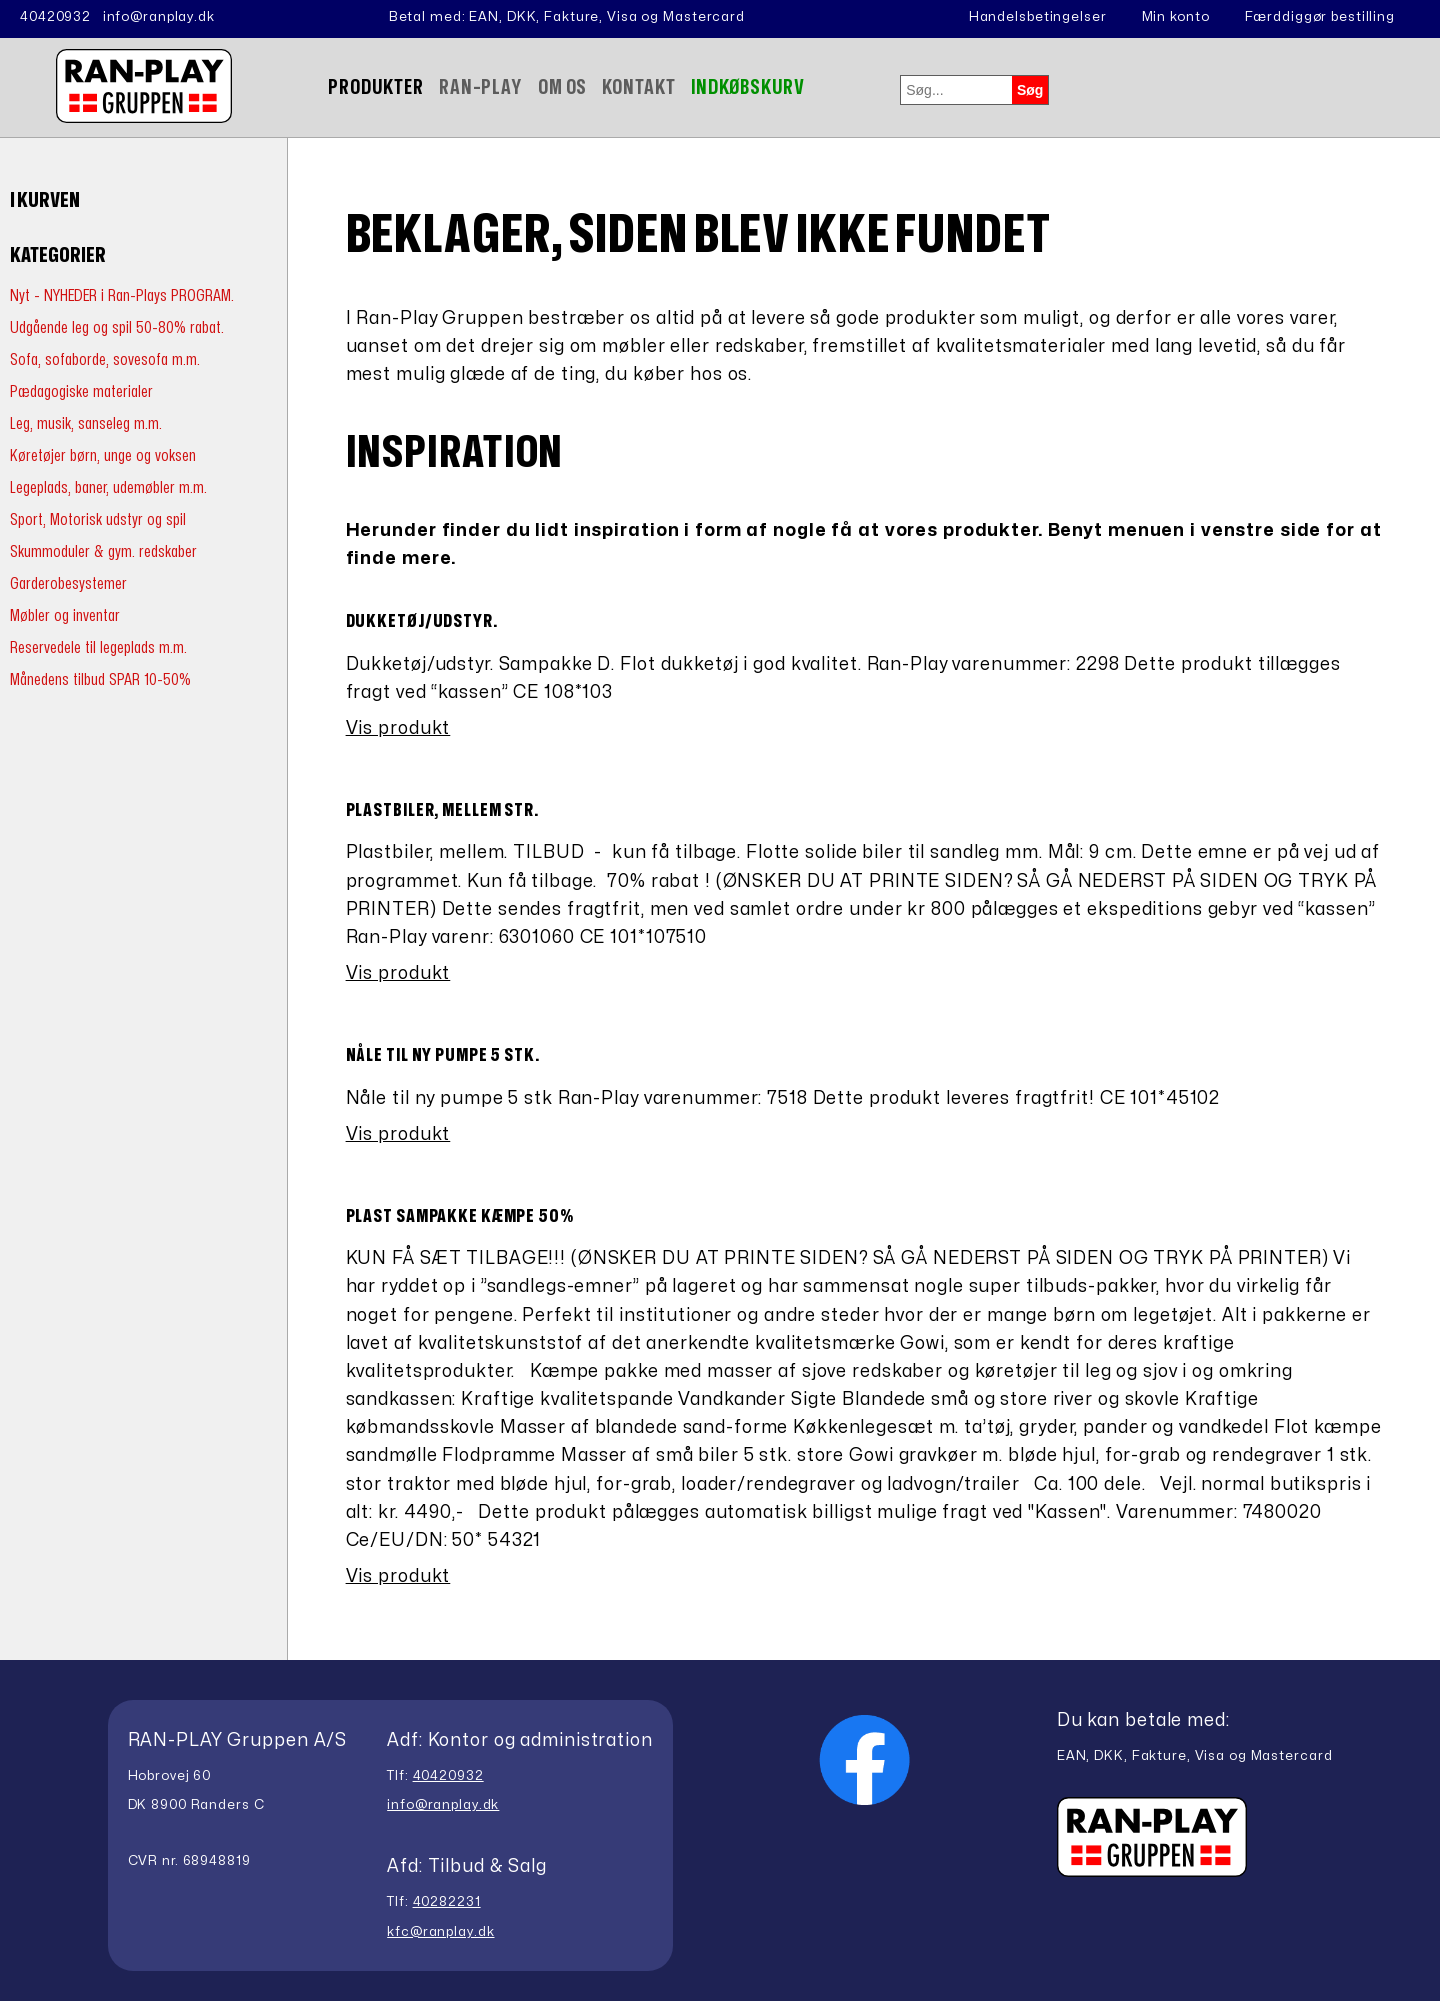  I want to click on Garderobesystemer, so click(68, 583).